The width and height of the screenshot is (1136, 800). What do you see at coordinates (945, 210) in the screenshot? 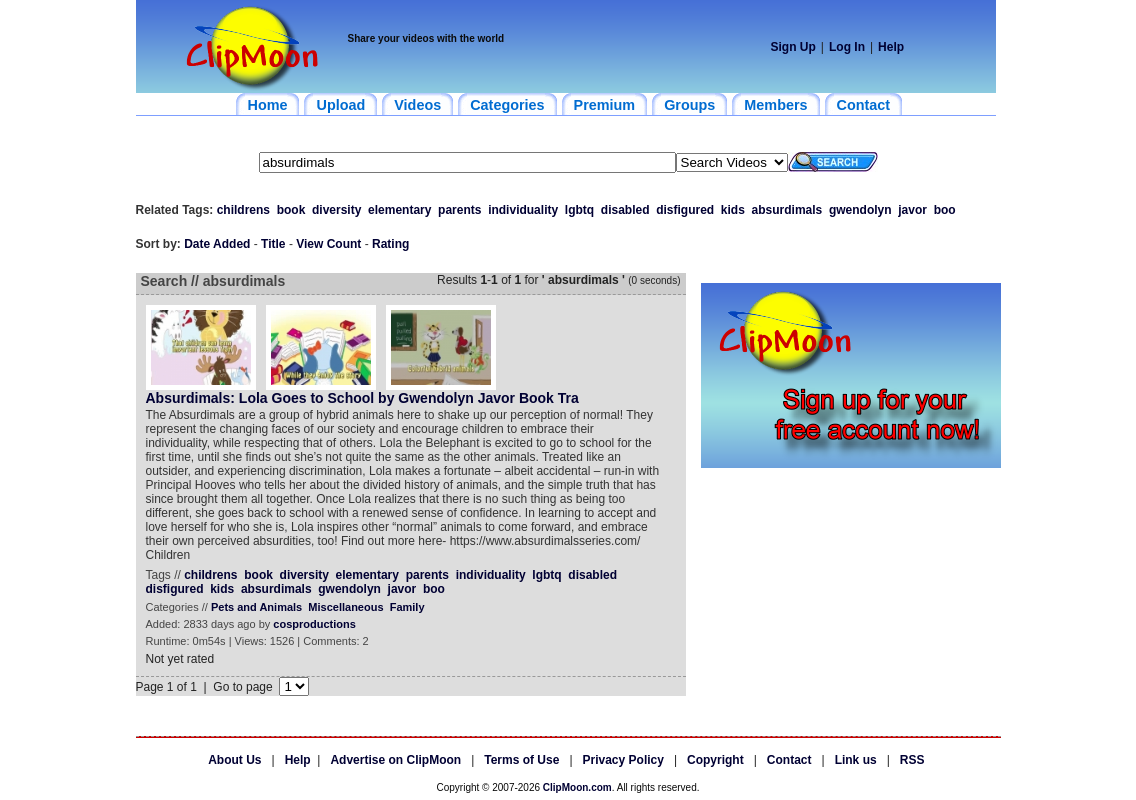
I see `boo` at bounding box center [945, 210].